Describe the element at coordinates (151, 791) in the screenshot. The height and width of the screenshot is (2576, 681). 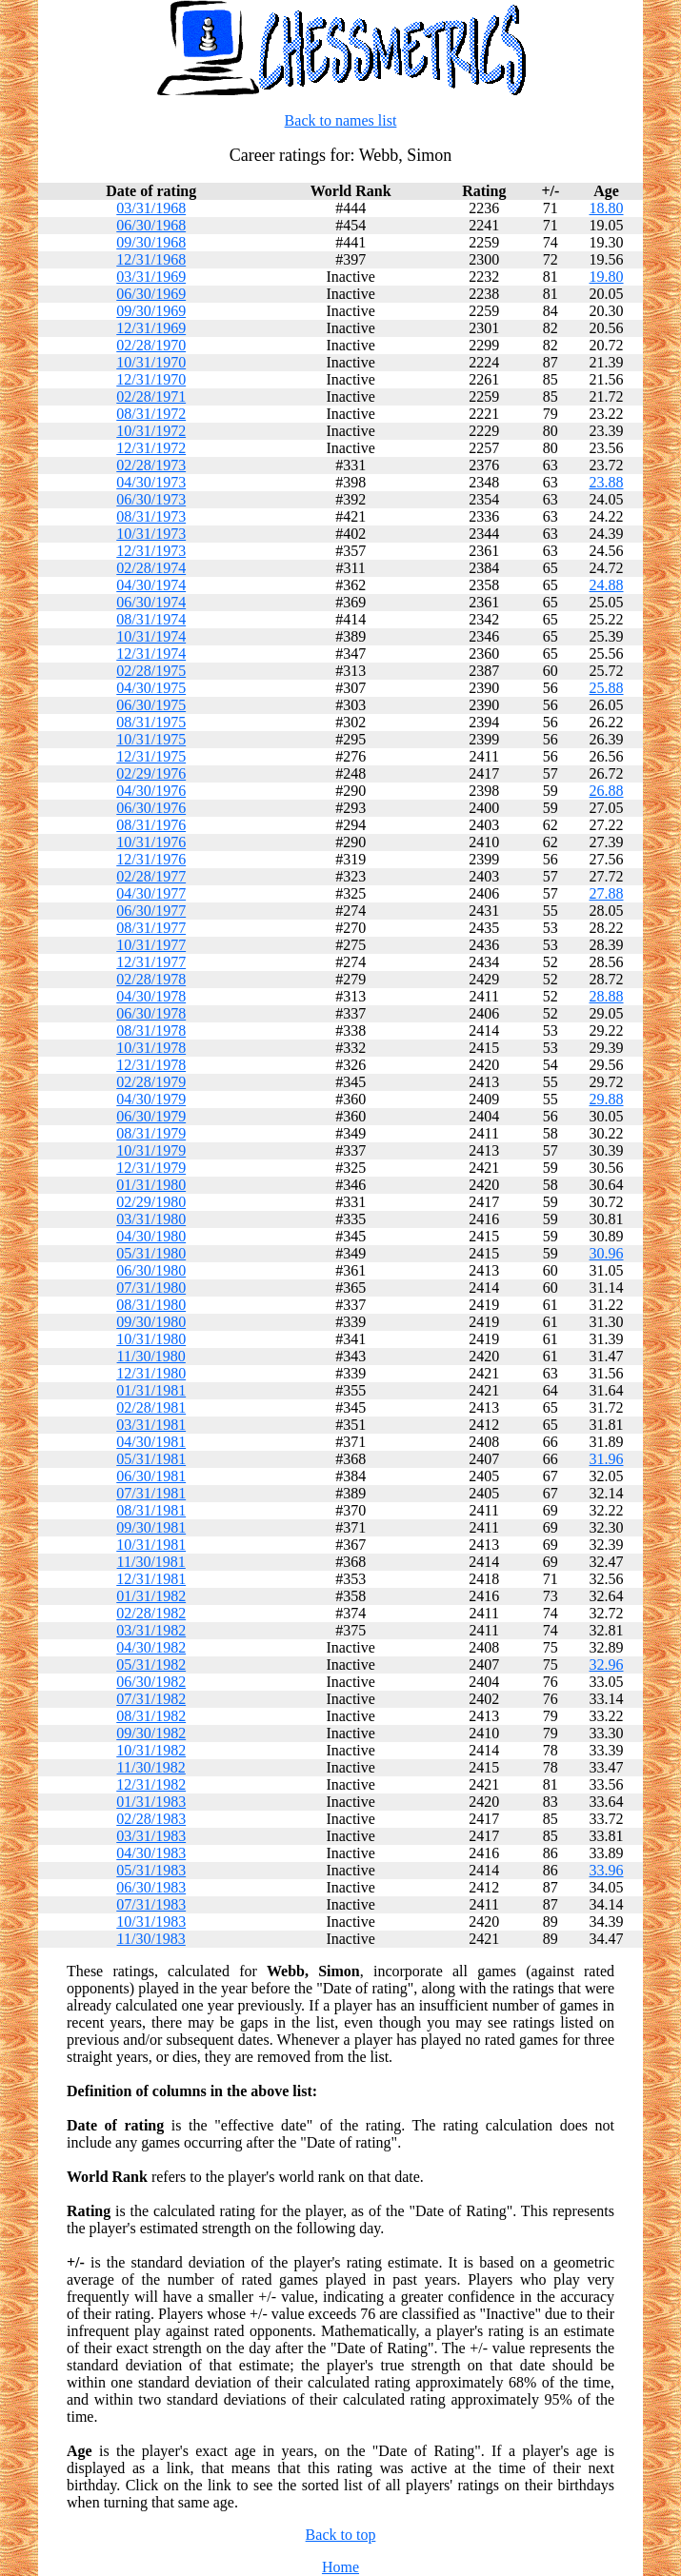
I see `04/30/1976` at that location.